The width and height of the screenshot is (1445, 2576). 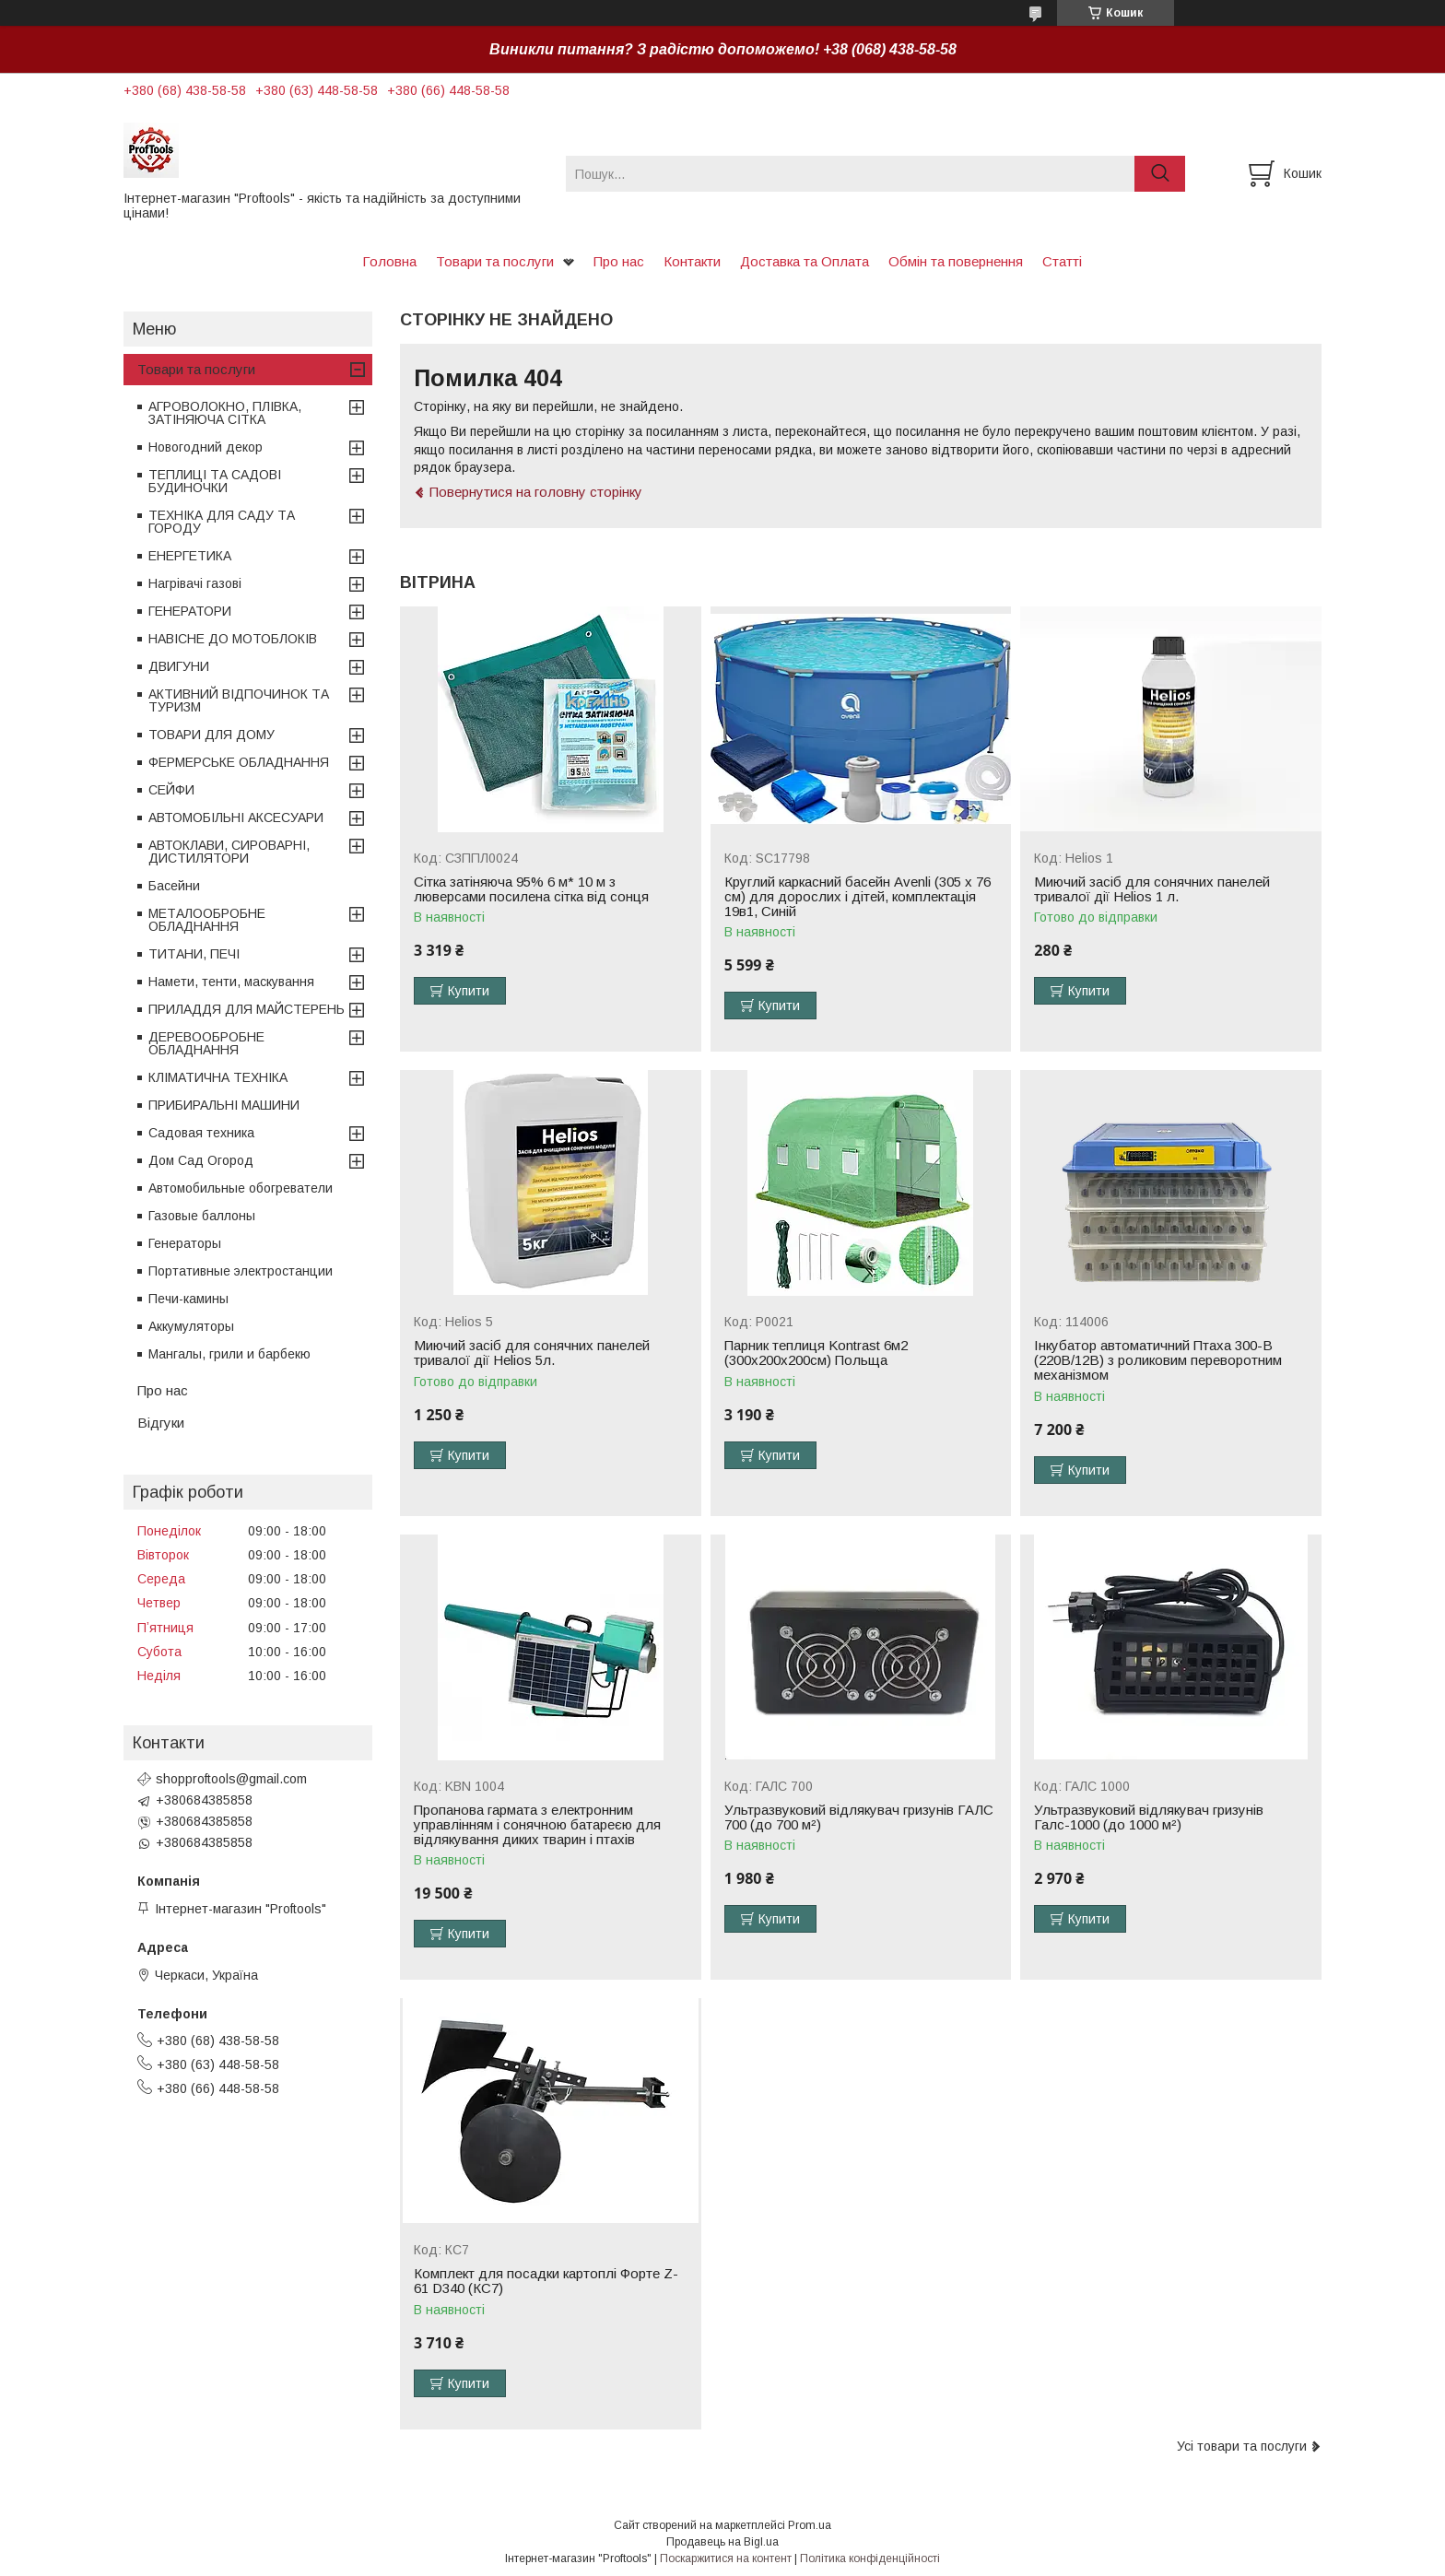 I want to click on Продавець на Bigl.ua, so click(x=722, y=2541).